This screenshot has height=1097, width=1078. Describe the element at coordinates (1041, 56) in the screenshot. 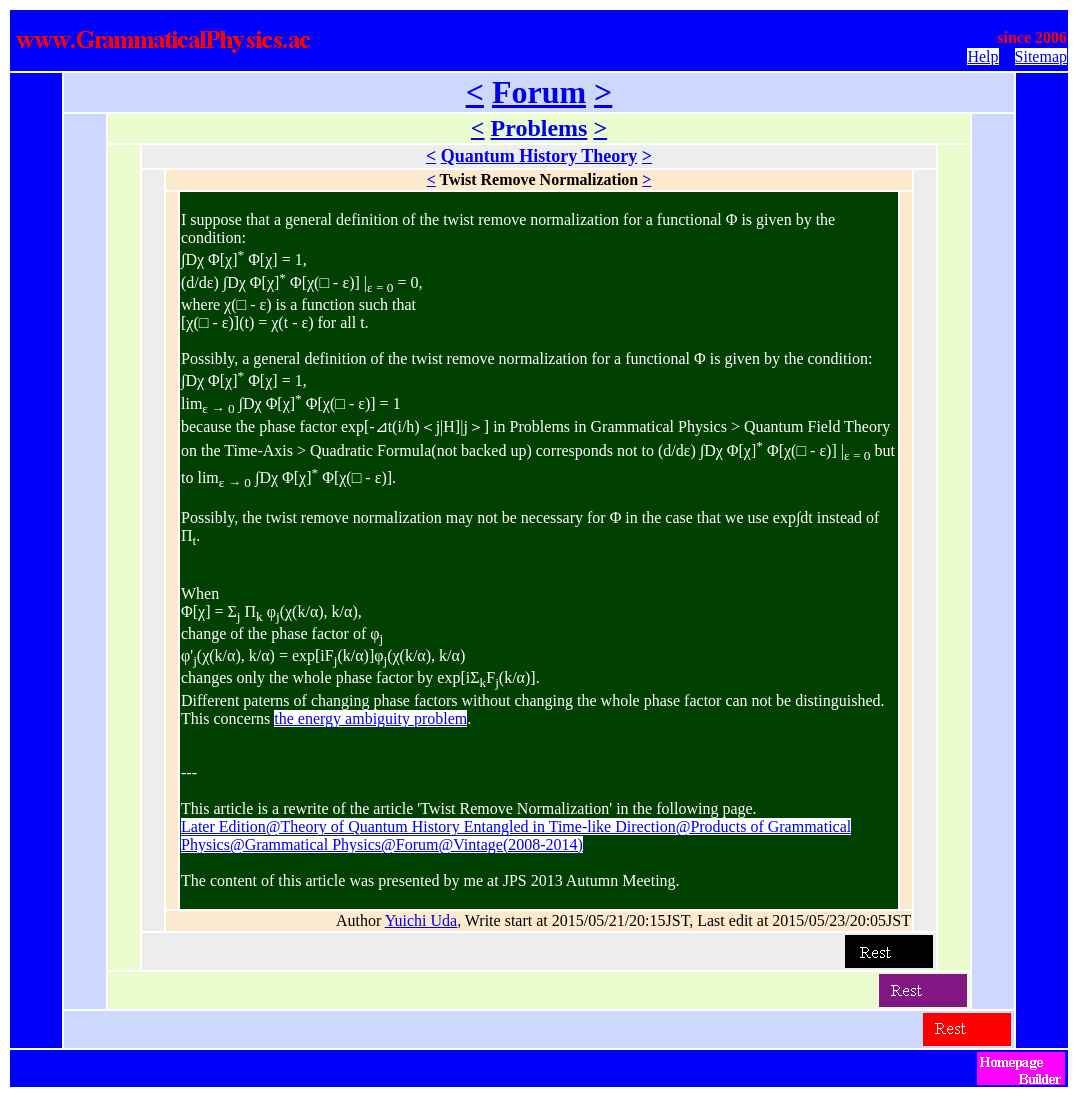

I see `Sitemap` at that location.